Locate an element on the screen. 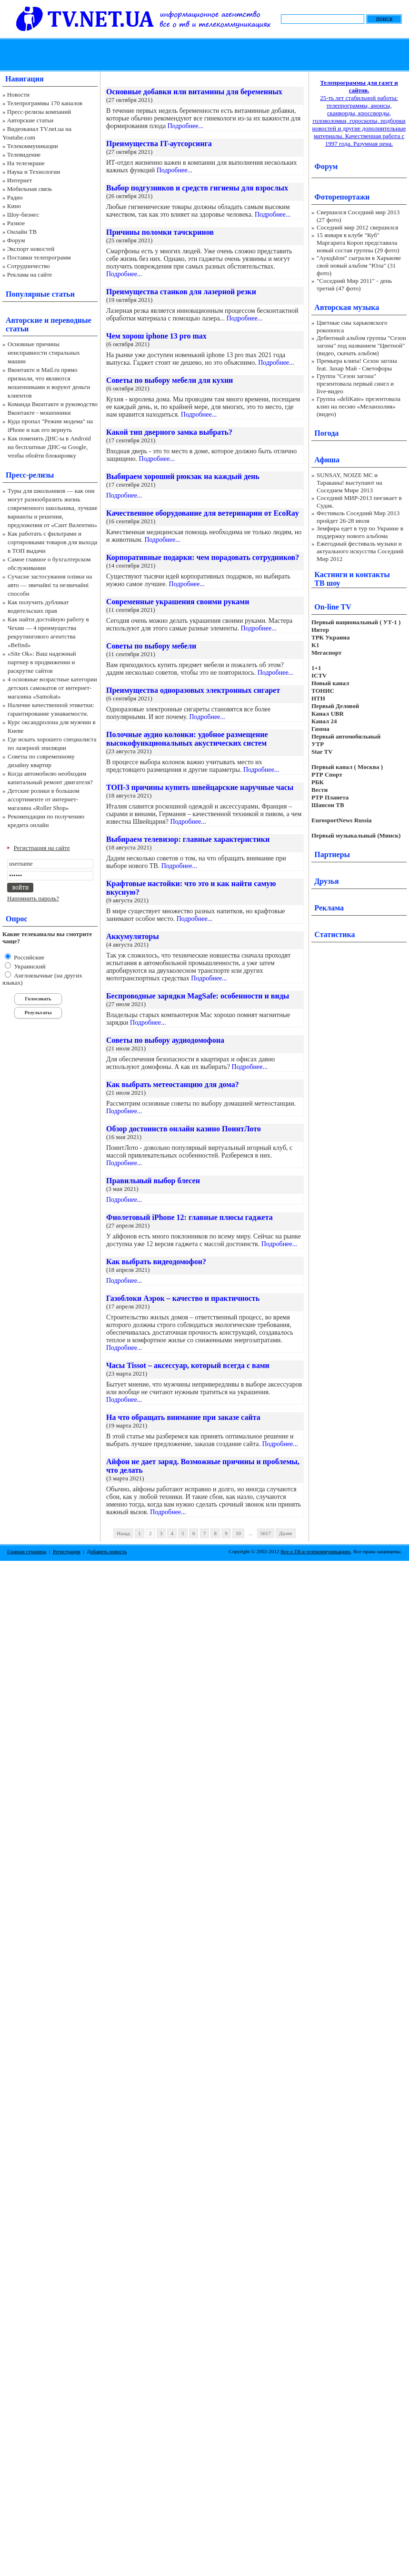 This screenshot has width=409, height=2576. 15 января в клубе "Куб" Маргарита Короп представила новый состав группы (29 фото) is located at coordinates (358, 242).